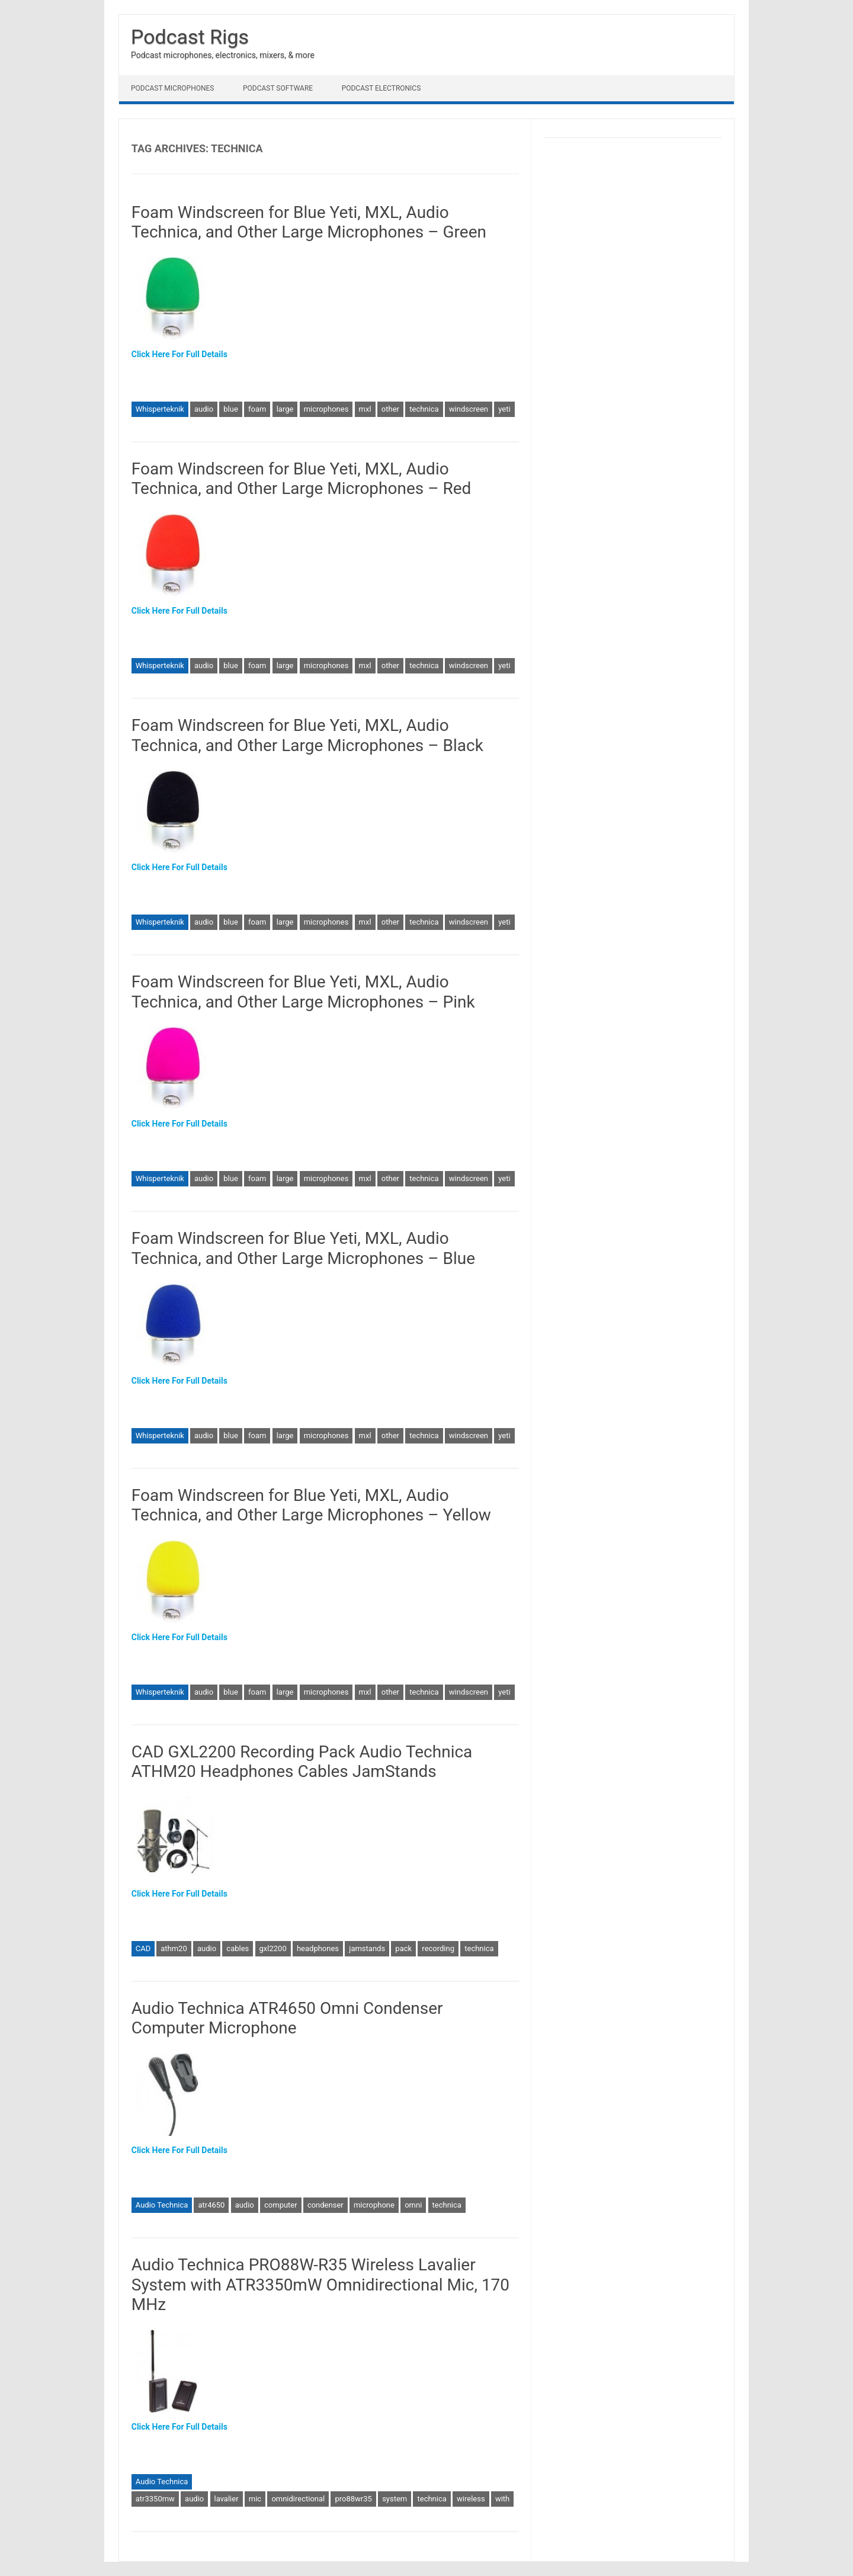 Image resolution: width=853 pixels, height=2576 pixels. Describe the element at coordinates (223, 55) in the screenshot. I see `Podcast microphones, electronics, mixers, & more` at that location.